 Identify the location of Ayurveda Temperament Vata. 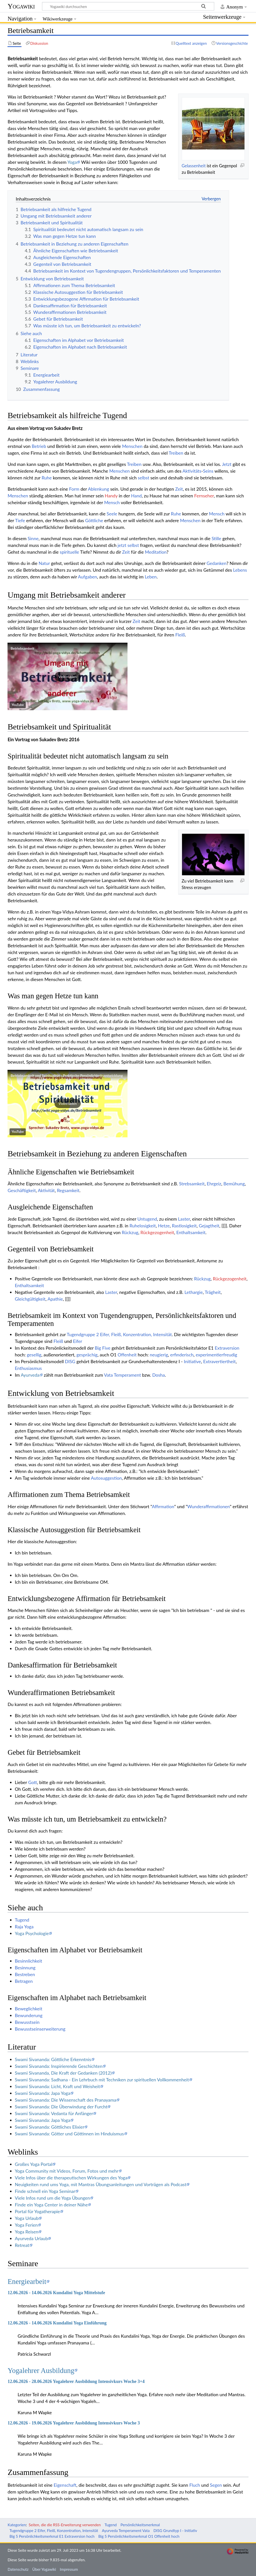
(126, 2530).